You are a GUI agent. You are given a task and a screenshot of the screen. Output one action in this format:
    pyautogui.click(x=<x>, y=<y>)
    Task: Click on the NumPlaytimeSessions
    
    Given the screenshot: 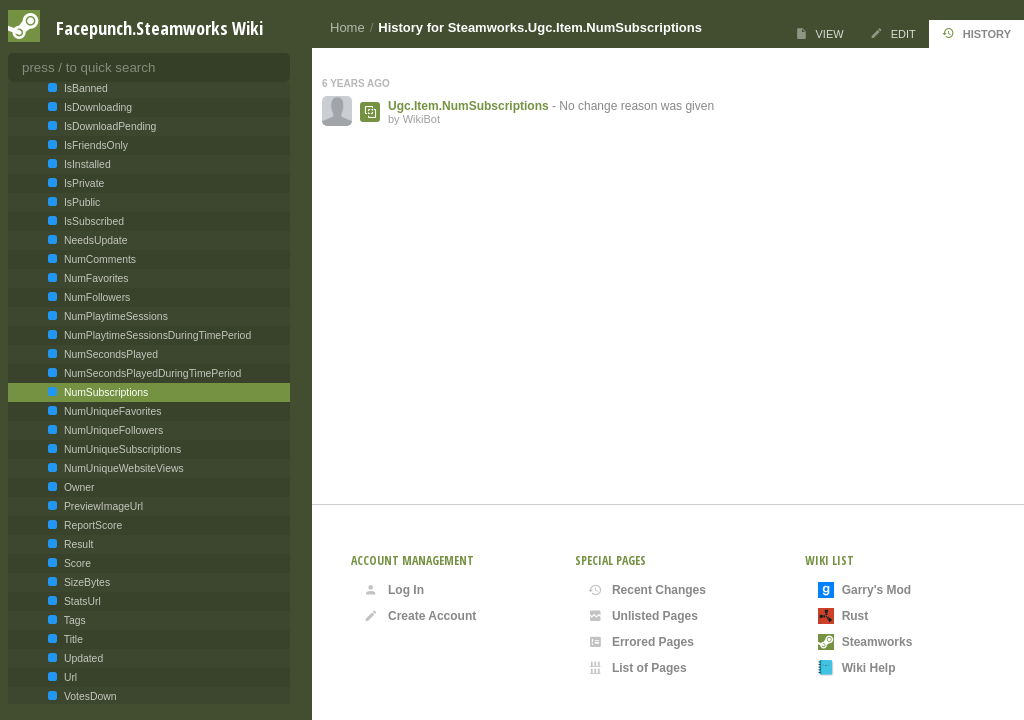 What is the action you would take?
    pyautogui.click(x=114, y=316)
    